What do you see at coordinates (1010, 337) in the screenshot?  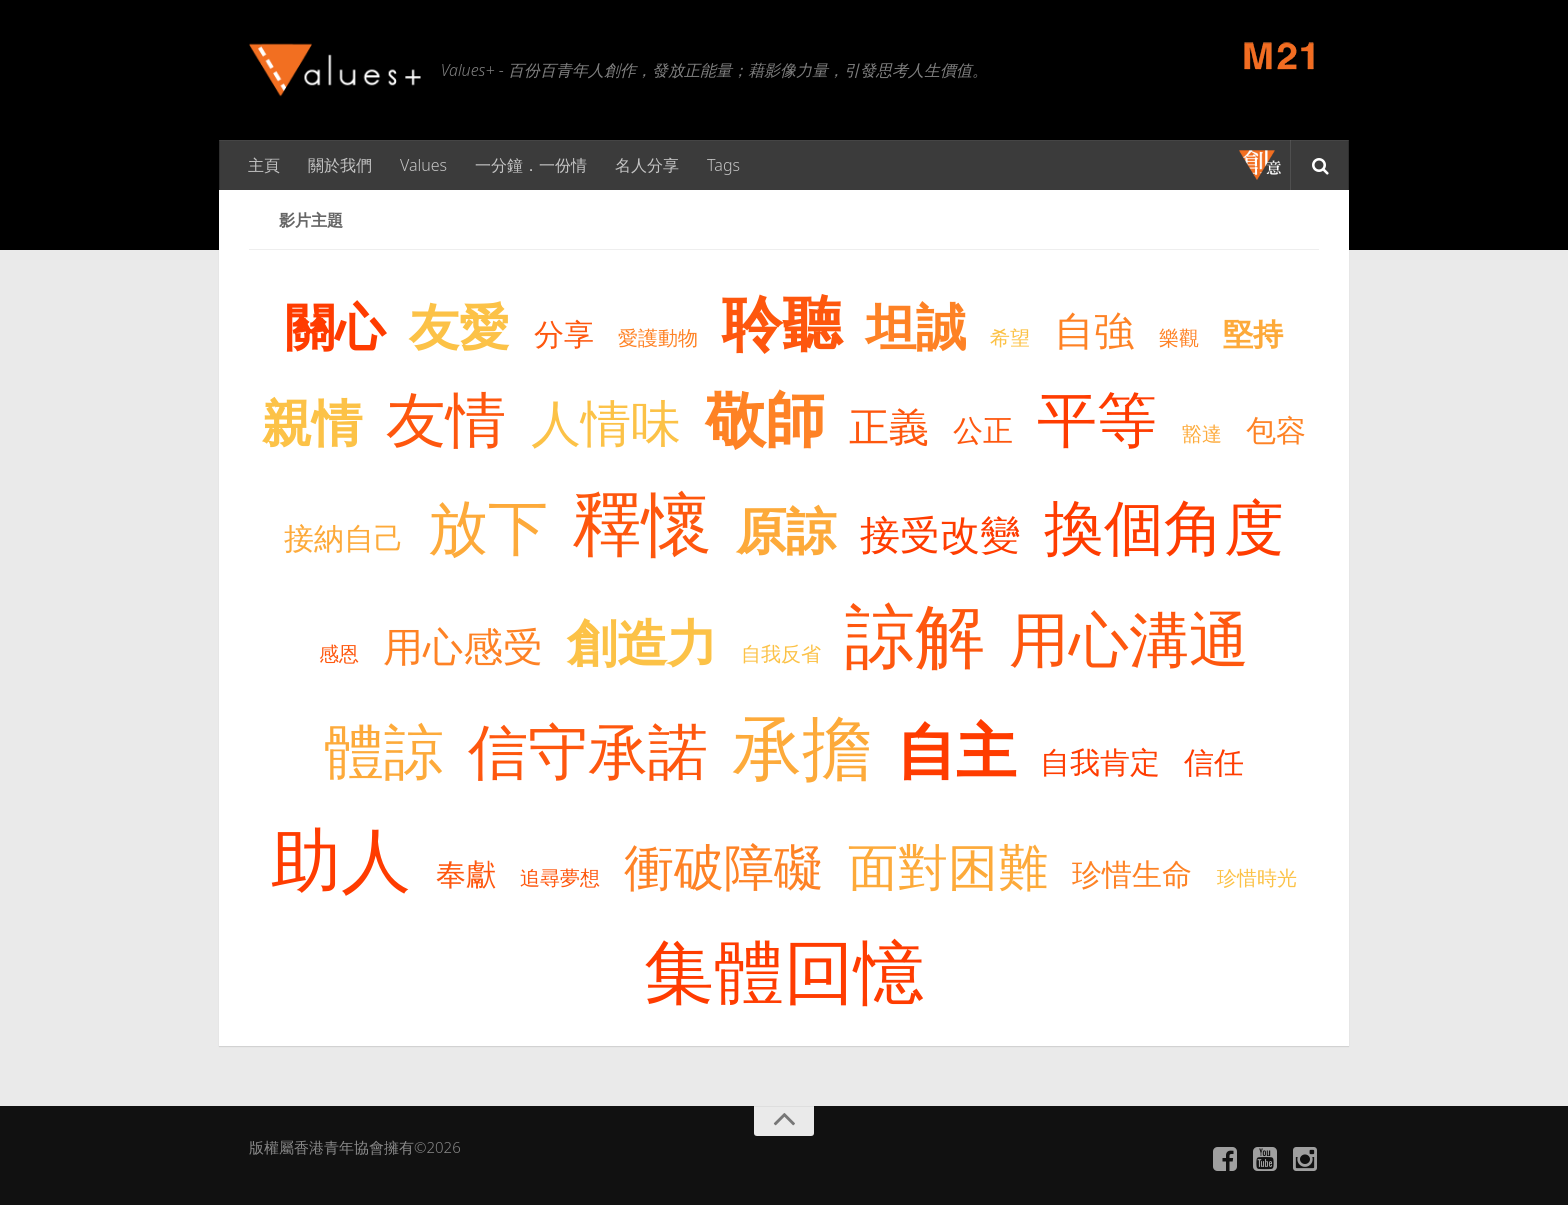 I see `希望` at bounding box center [1010, 337].